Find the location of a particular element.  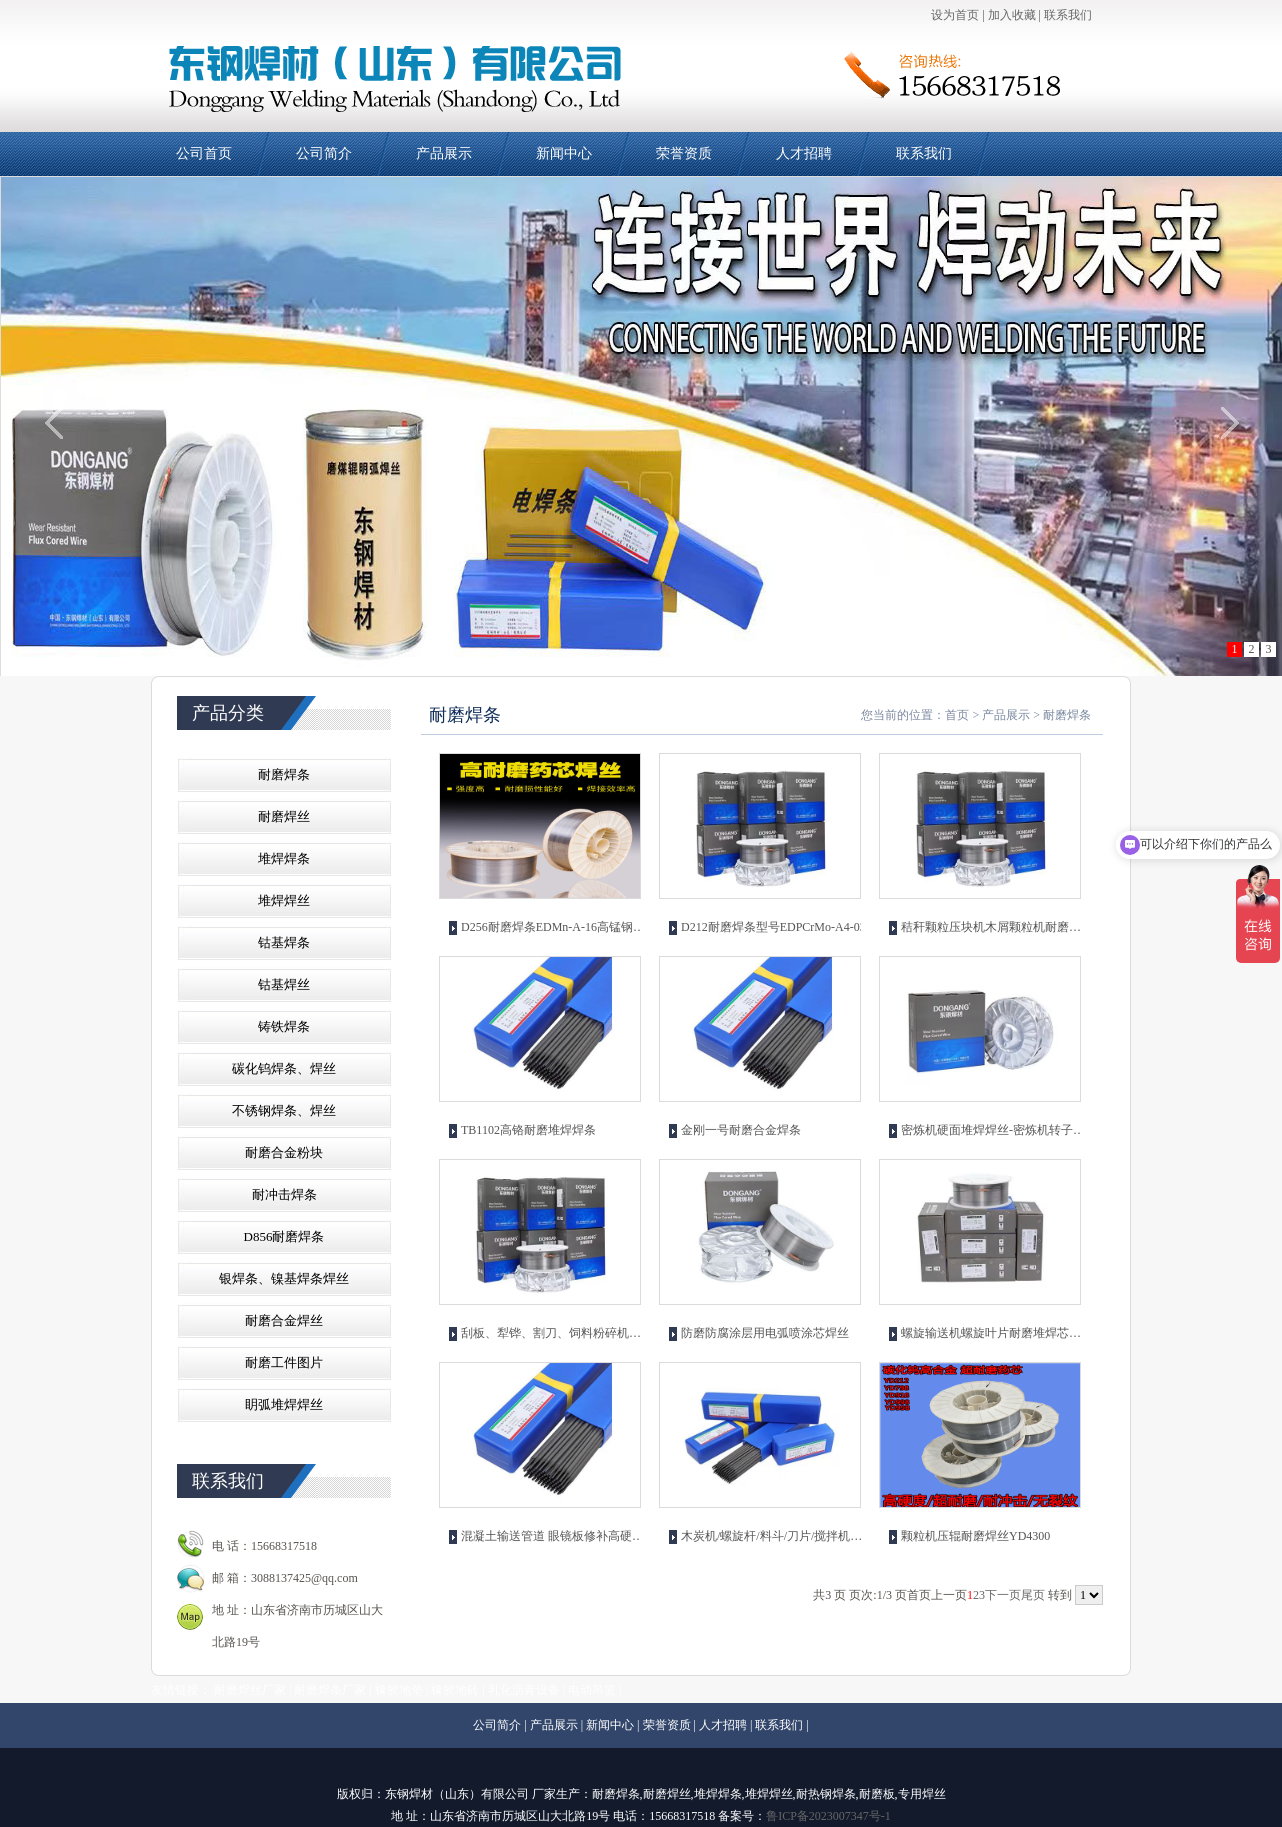

防磨防腐涂层用电弧喷涂芯焊丝 is located at coordinates (765, 1333).